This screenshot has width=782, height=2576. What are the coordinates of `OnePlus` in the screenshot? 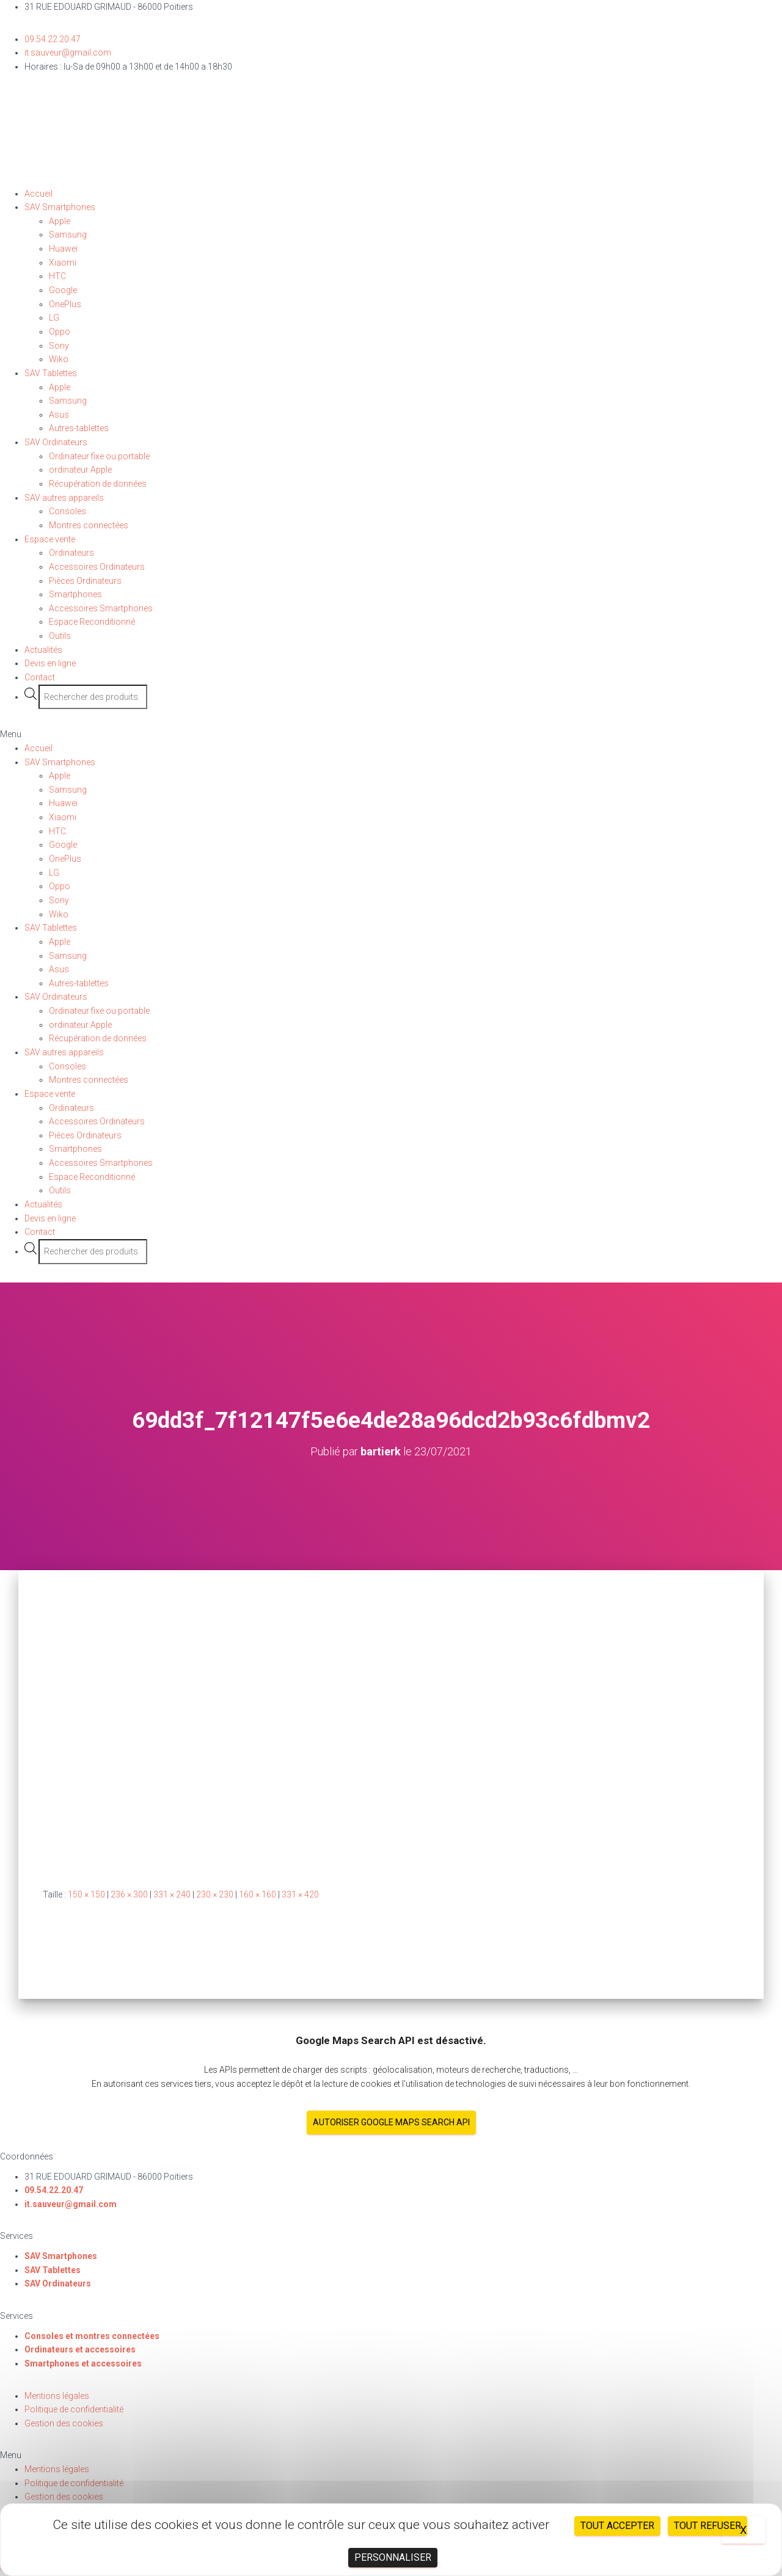 It's located at (65, 304).